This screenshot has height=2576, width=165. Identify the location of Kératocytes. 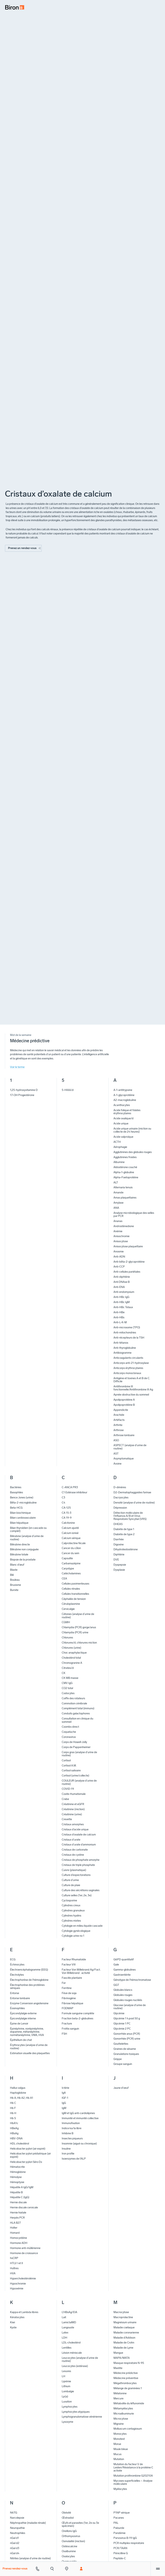
(17, 2317).